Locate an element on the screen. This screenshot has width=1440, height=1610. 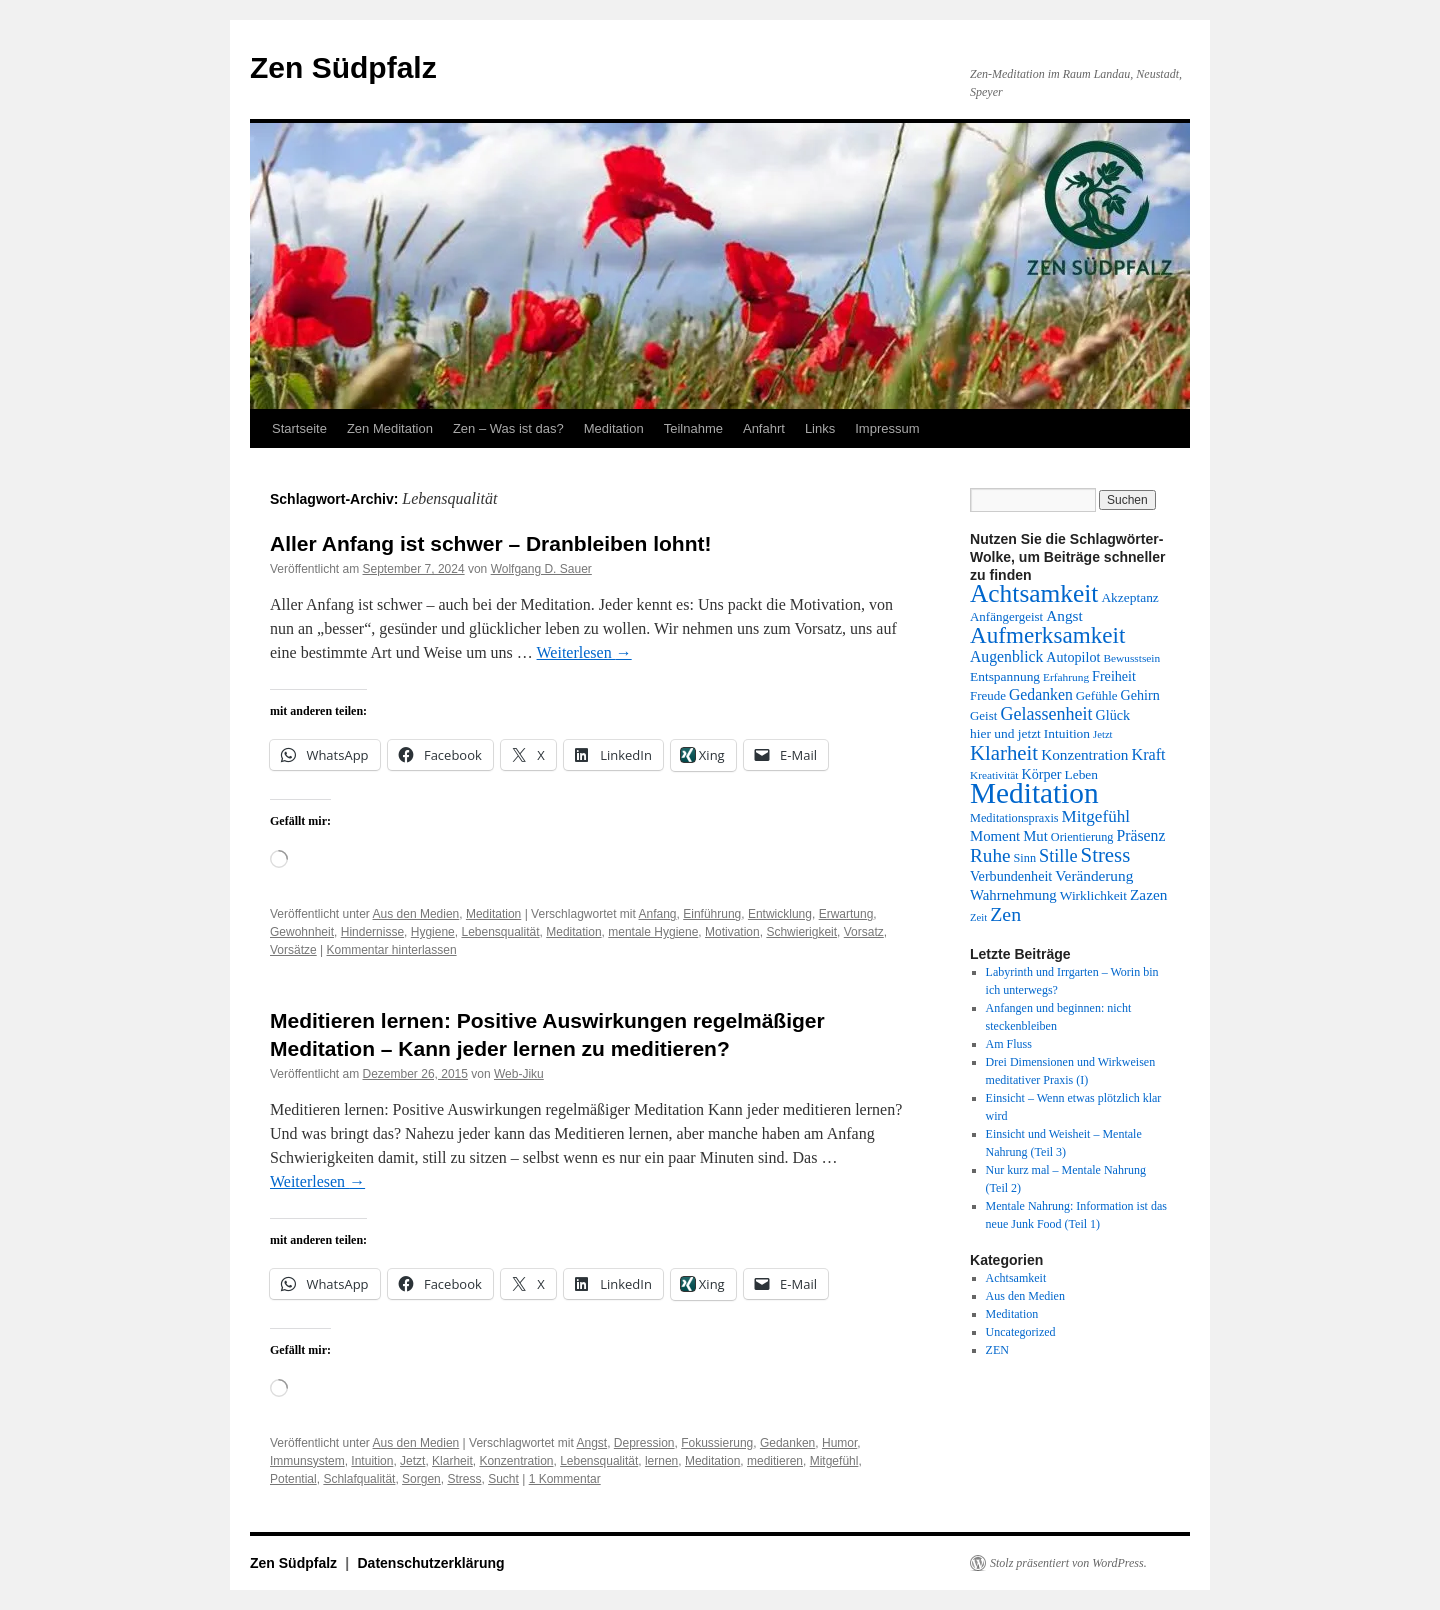
Verbundenheit [Verbundenheit (16 Einträge)] is located at coordinates (1011, 876).